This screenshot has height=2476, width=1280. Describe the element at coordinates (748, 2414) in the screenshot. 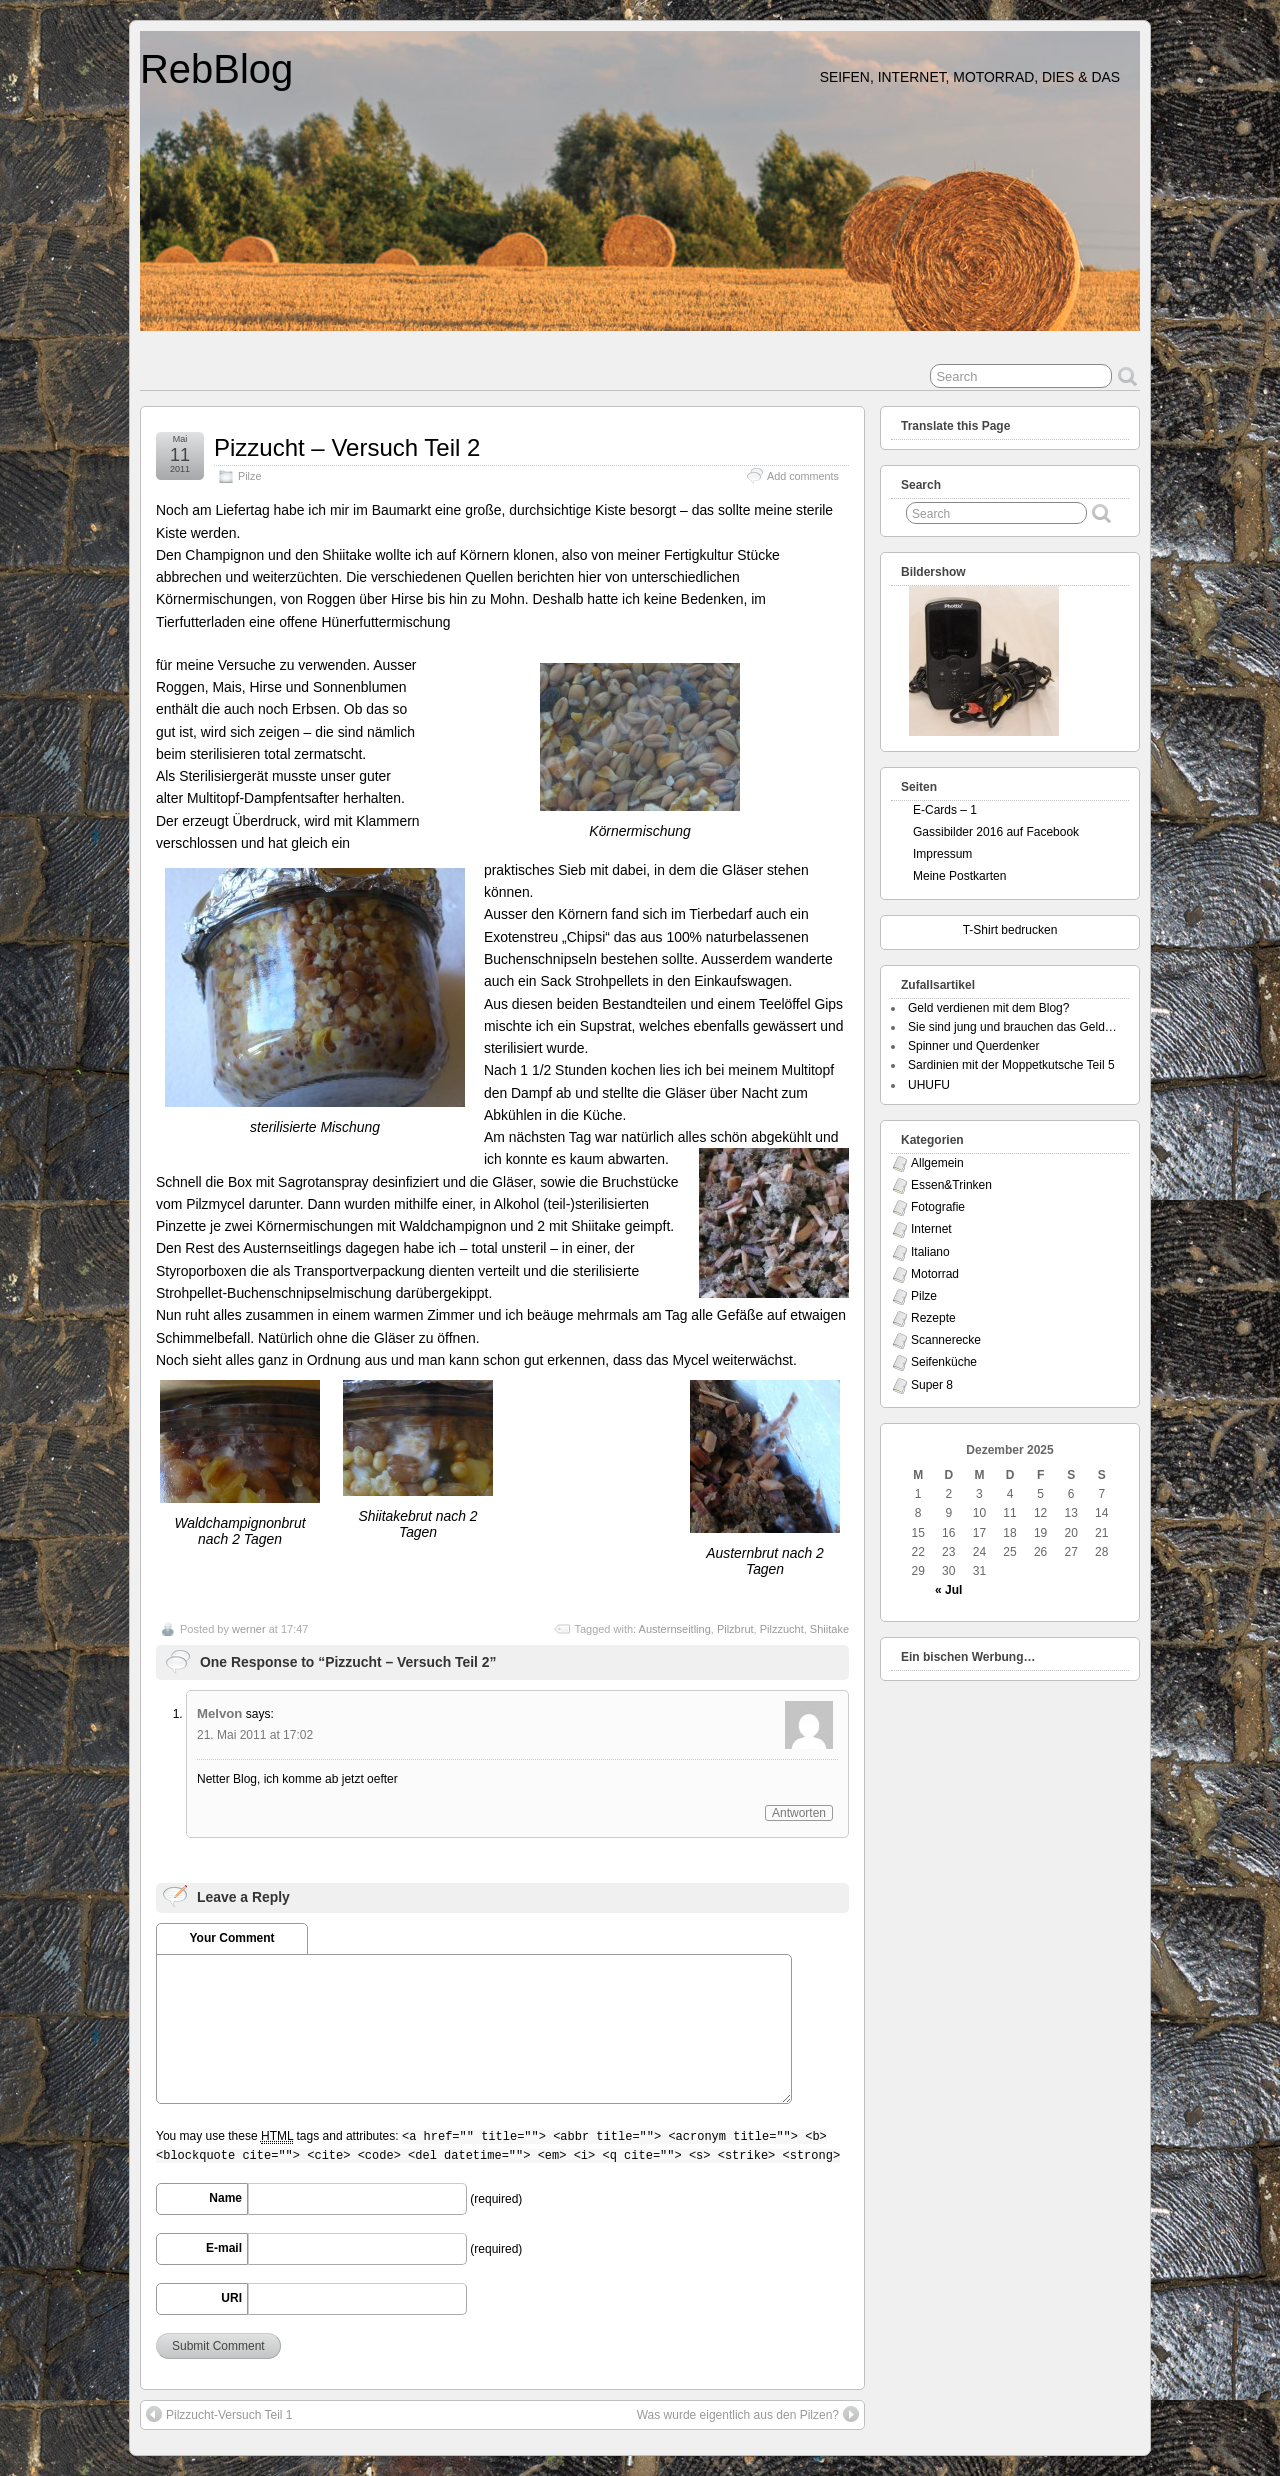

I see `Was wurde eigentlich aus den Pilzen?` at that location.